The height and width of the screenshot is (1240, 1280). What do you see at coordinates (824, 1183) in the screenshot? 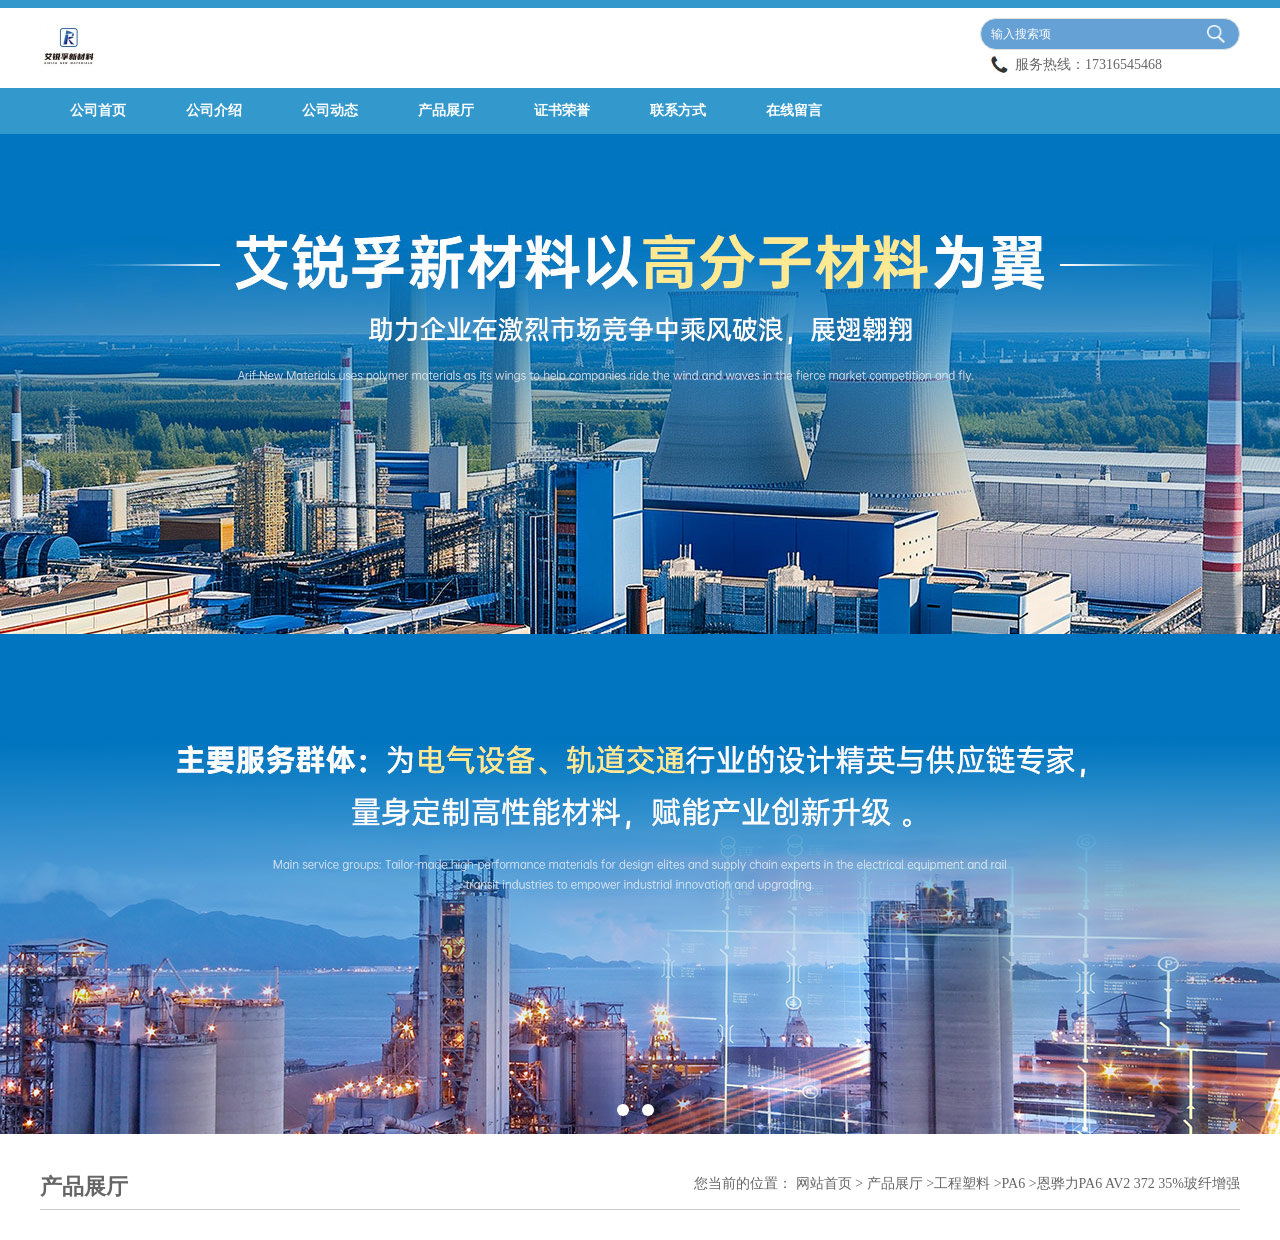
I see `网站首页` at bounding box center [824, 1183].